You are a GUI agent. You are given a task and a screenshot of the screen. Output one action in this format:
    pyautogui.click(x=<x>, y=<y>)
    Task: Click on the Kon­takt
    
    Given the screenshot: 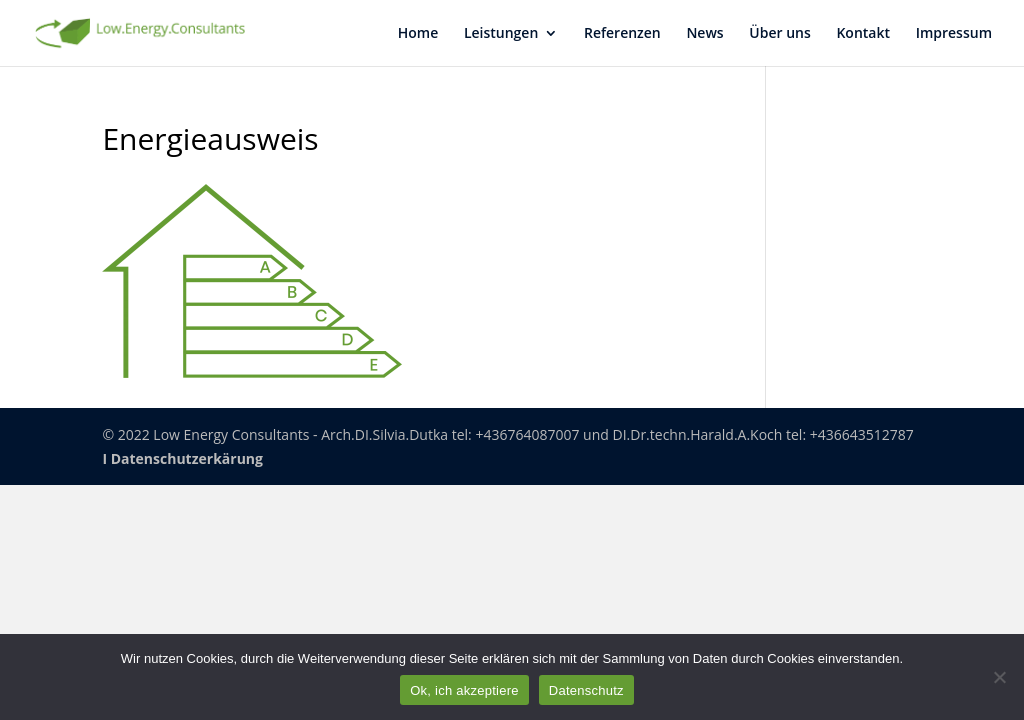 What is the action you would take?
    pyautogui.click(x=863, y=34)
    